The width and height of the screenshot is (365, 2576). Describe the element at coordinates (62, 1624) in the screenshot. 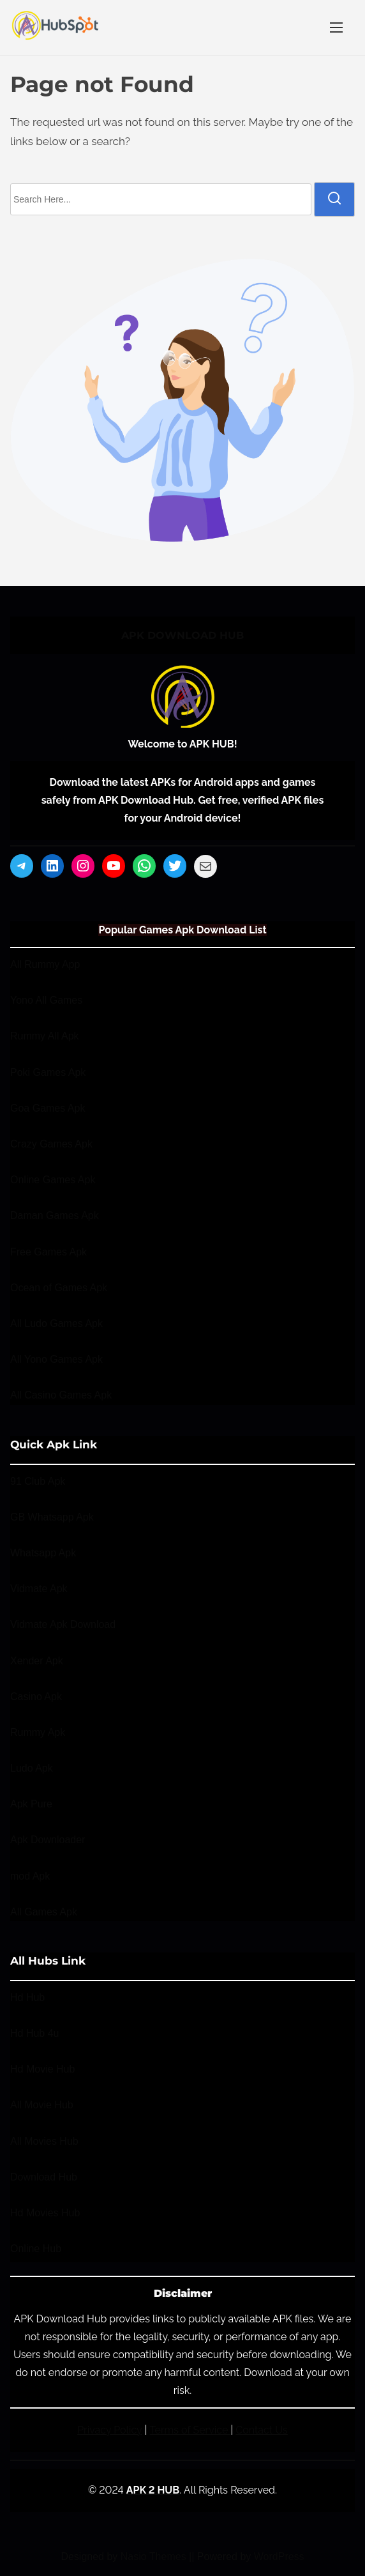

I see `Vidmate Apk Download` at that location.